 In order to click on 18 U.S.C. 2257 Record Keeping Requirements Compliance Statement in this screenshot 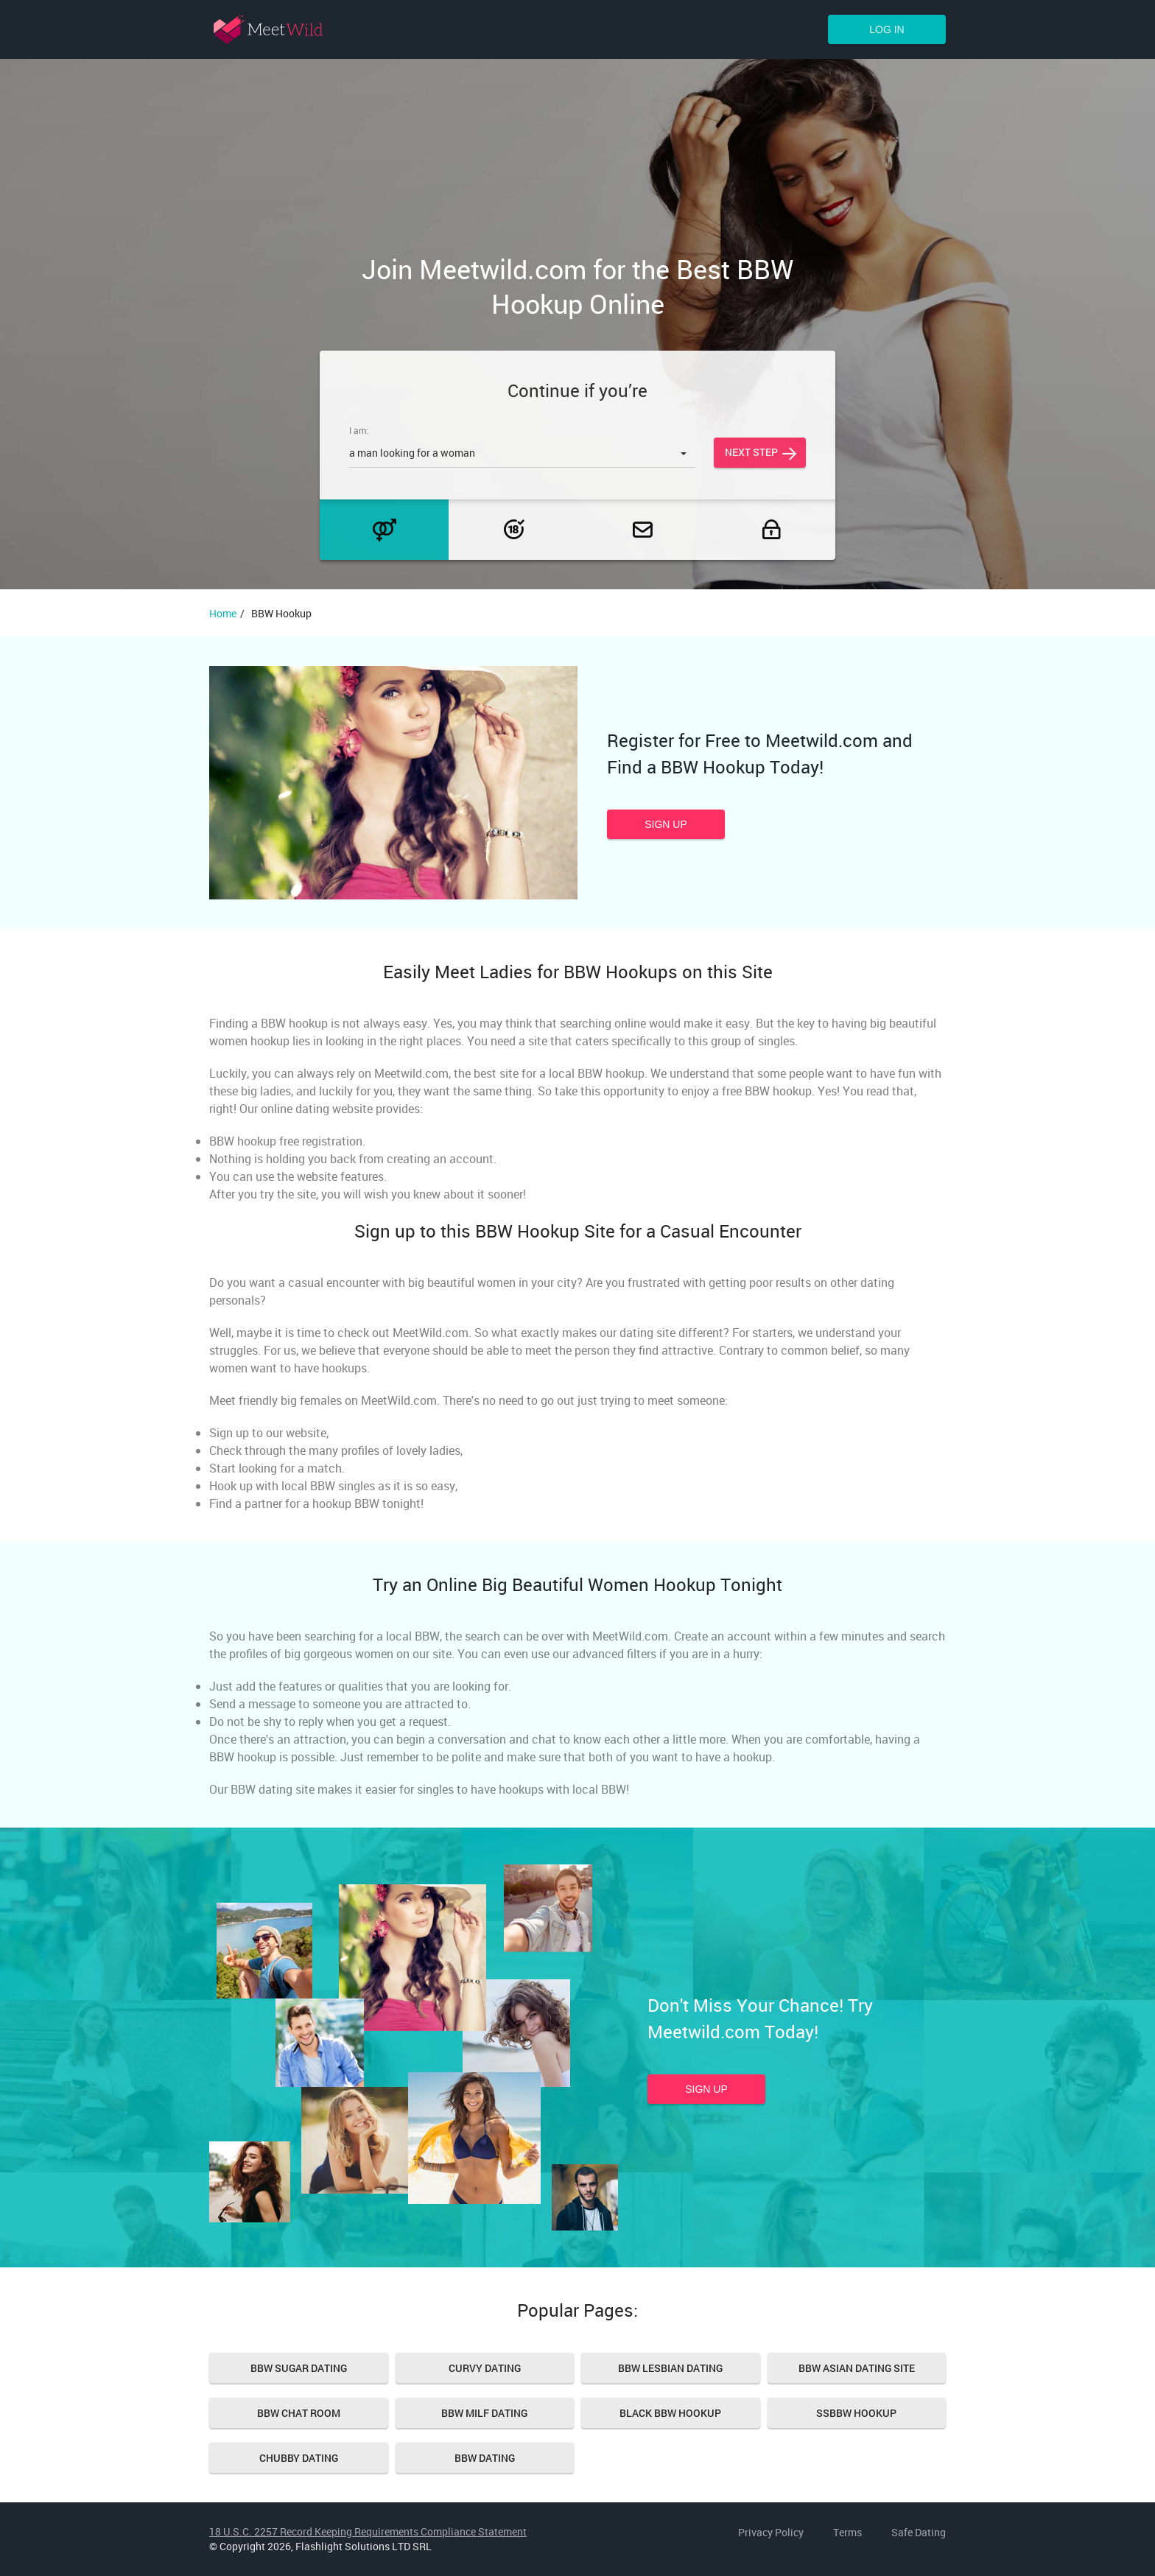, I will do `click(368, 2531)`.